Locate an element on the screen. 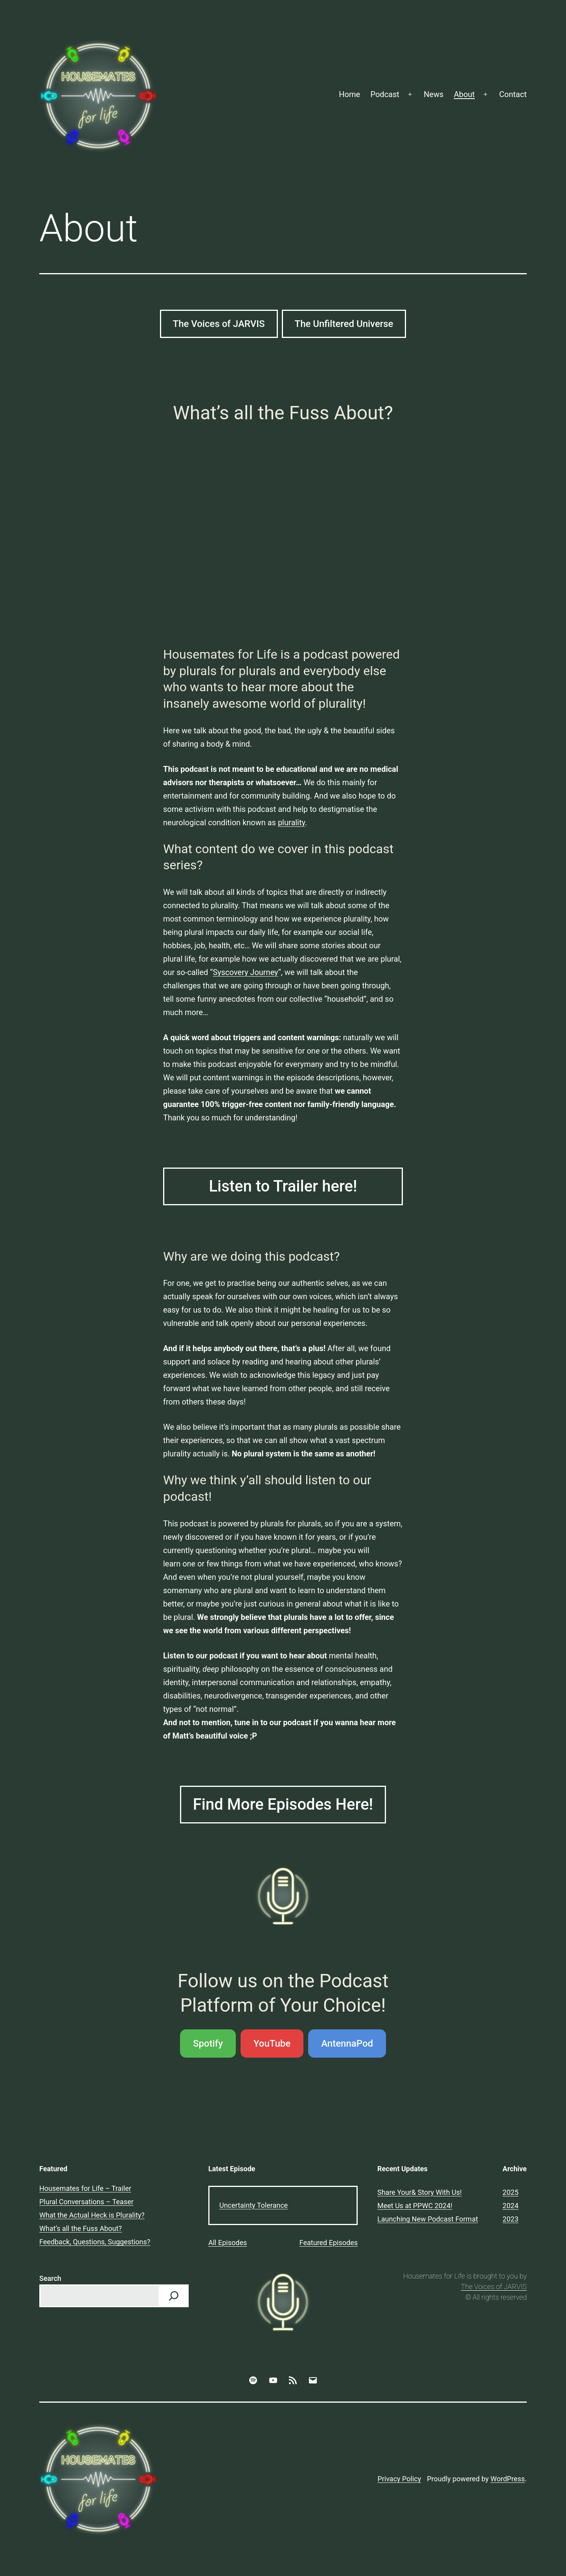 The height and width of the screenshot is (2576, 566). AntennaPod is located at coordinates (347, 2043).